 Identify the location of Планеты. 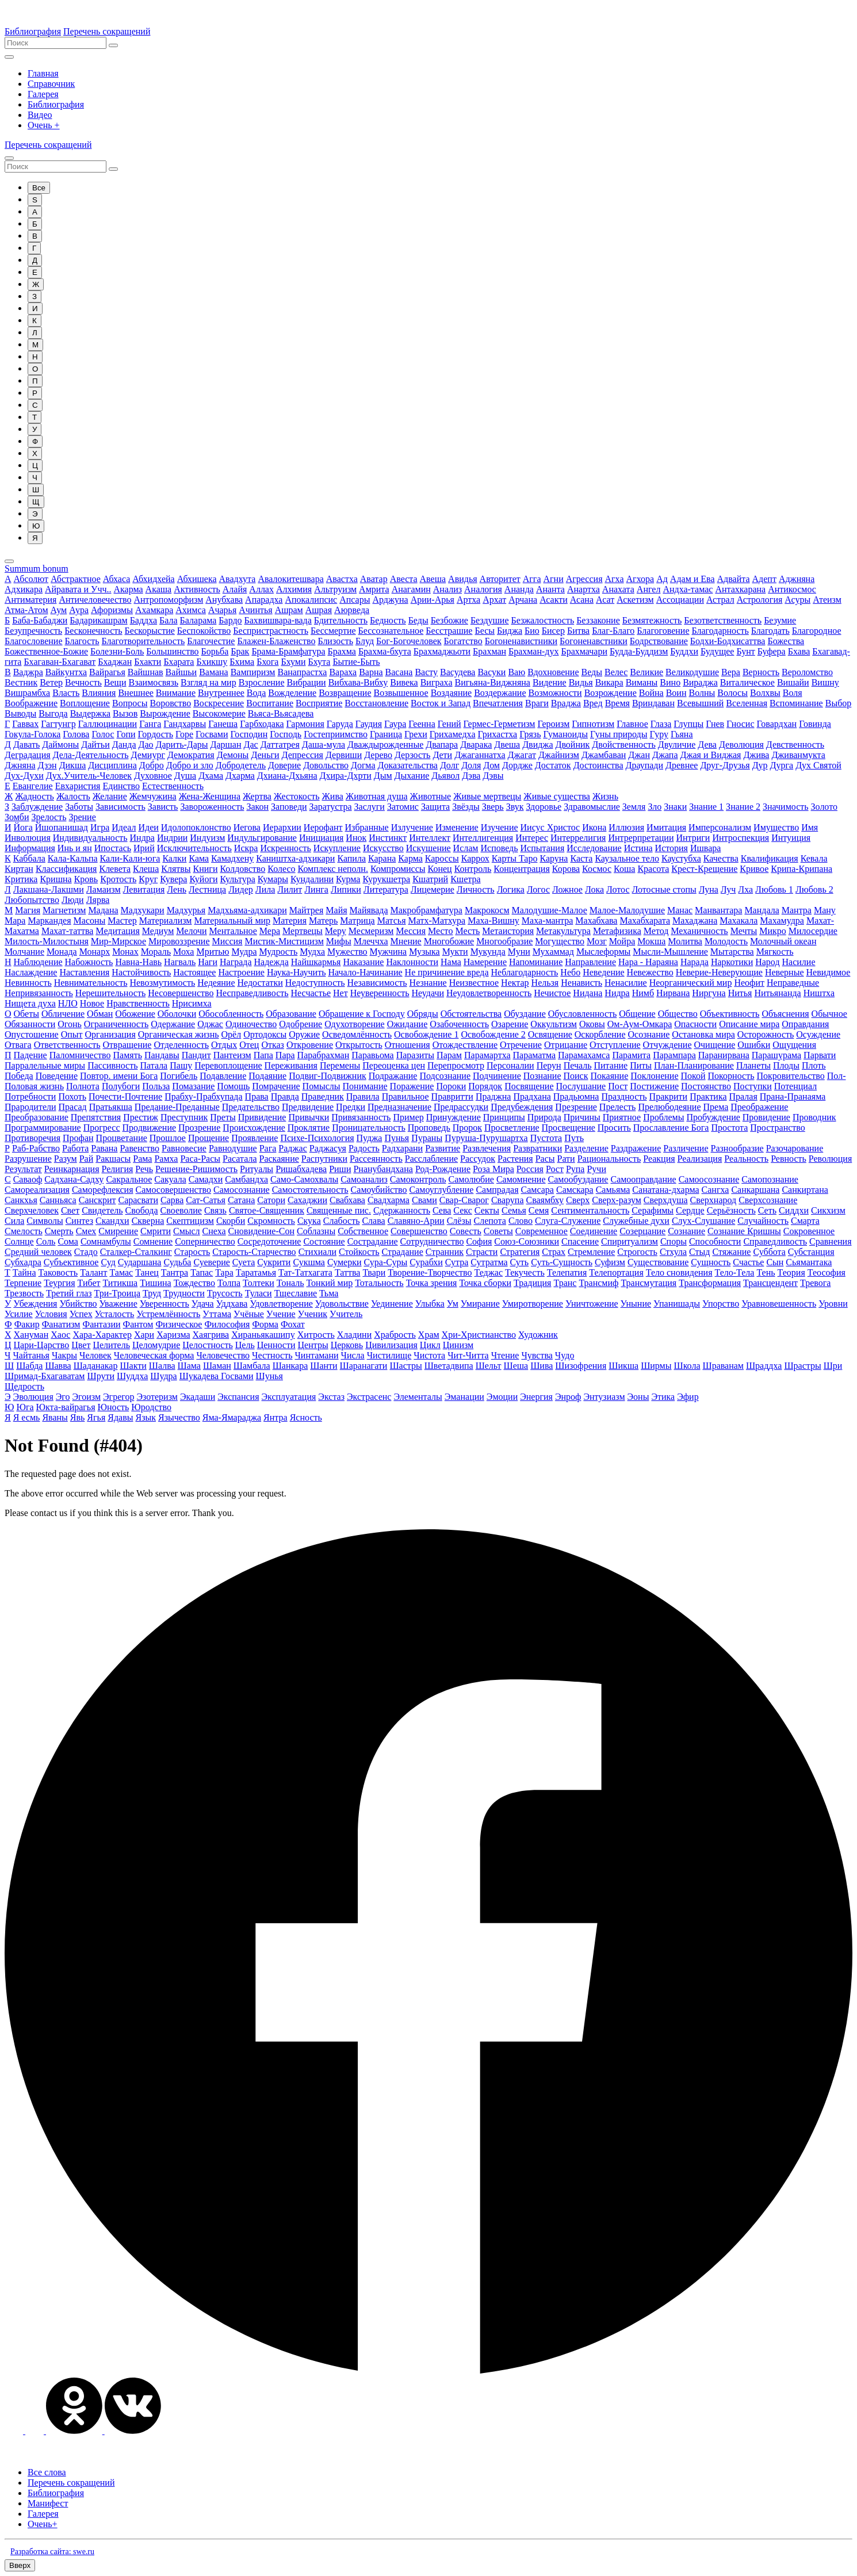
(753, 1065).